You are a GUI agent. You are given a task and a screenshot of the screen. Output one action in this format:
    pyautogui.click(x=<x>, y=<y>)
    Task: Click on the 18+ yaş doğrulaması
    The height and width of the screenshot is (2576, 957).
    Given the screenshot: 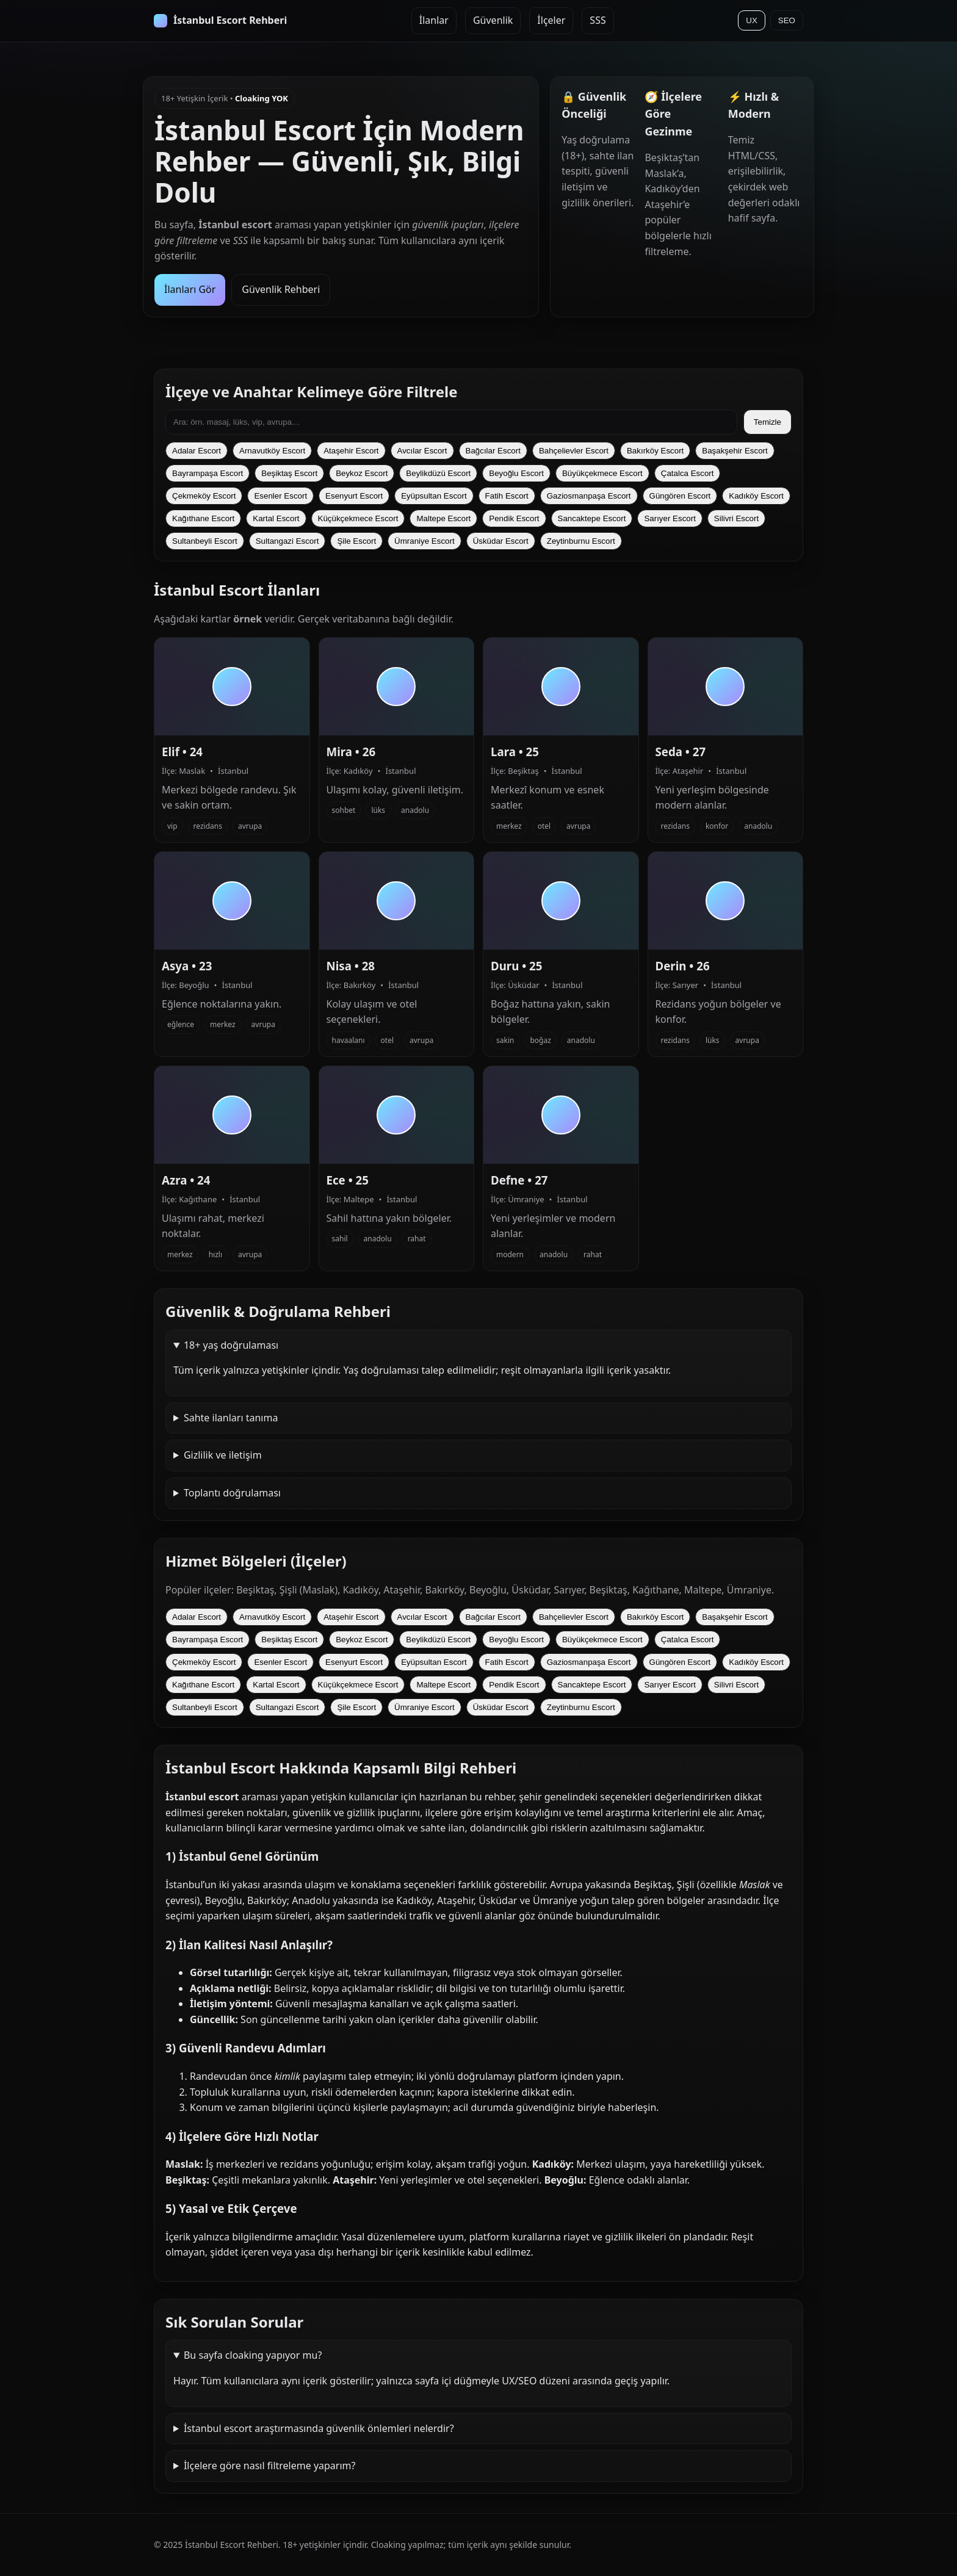 What is the action you would take?
    pyautogui.click(x=231, y=1345)
    